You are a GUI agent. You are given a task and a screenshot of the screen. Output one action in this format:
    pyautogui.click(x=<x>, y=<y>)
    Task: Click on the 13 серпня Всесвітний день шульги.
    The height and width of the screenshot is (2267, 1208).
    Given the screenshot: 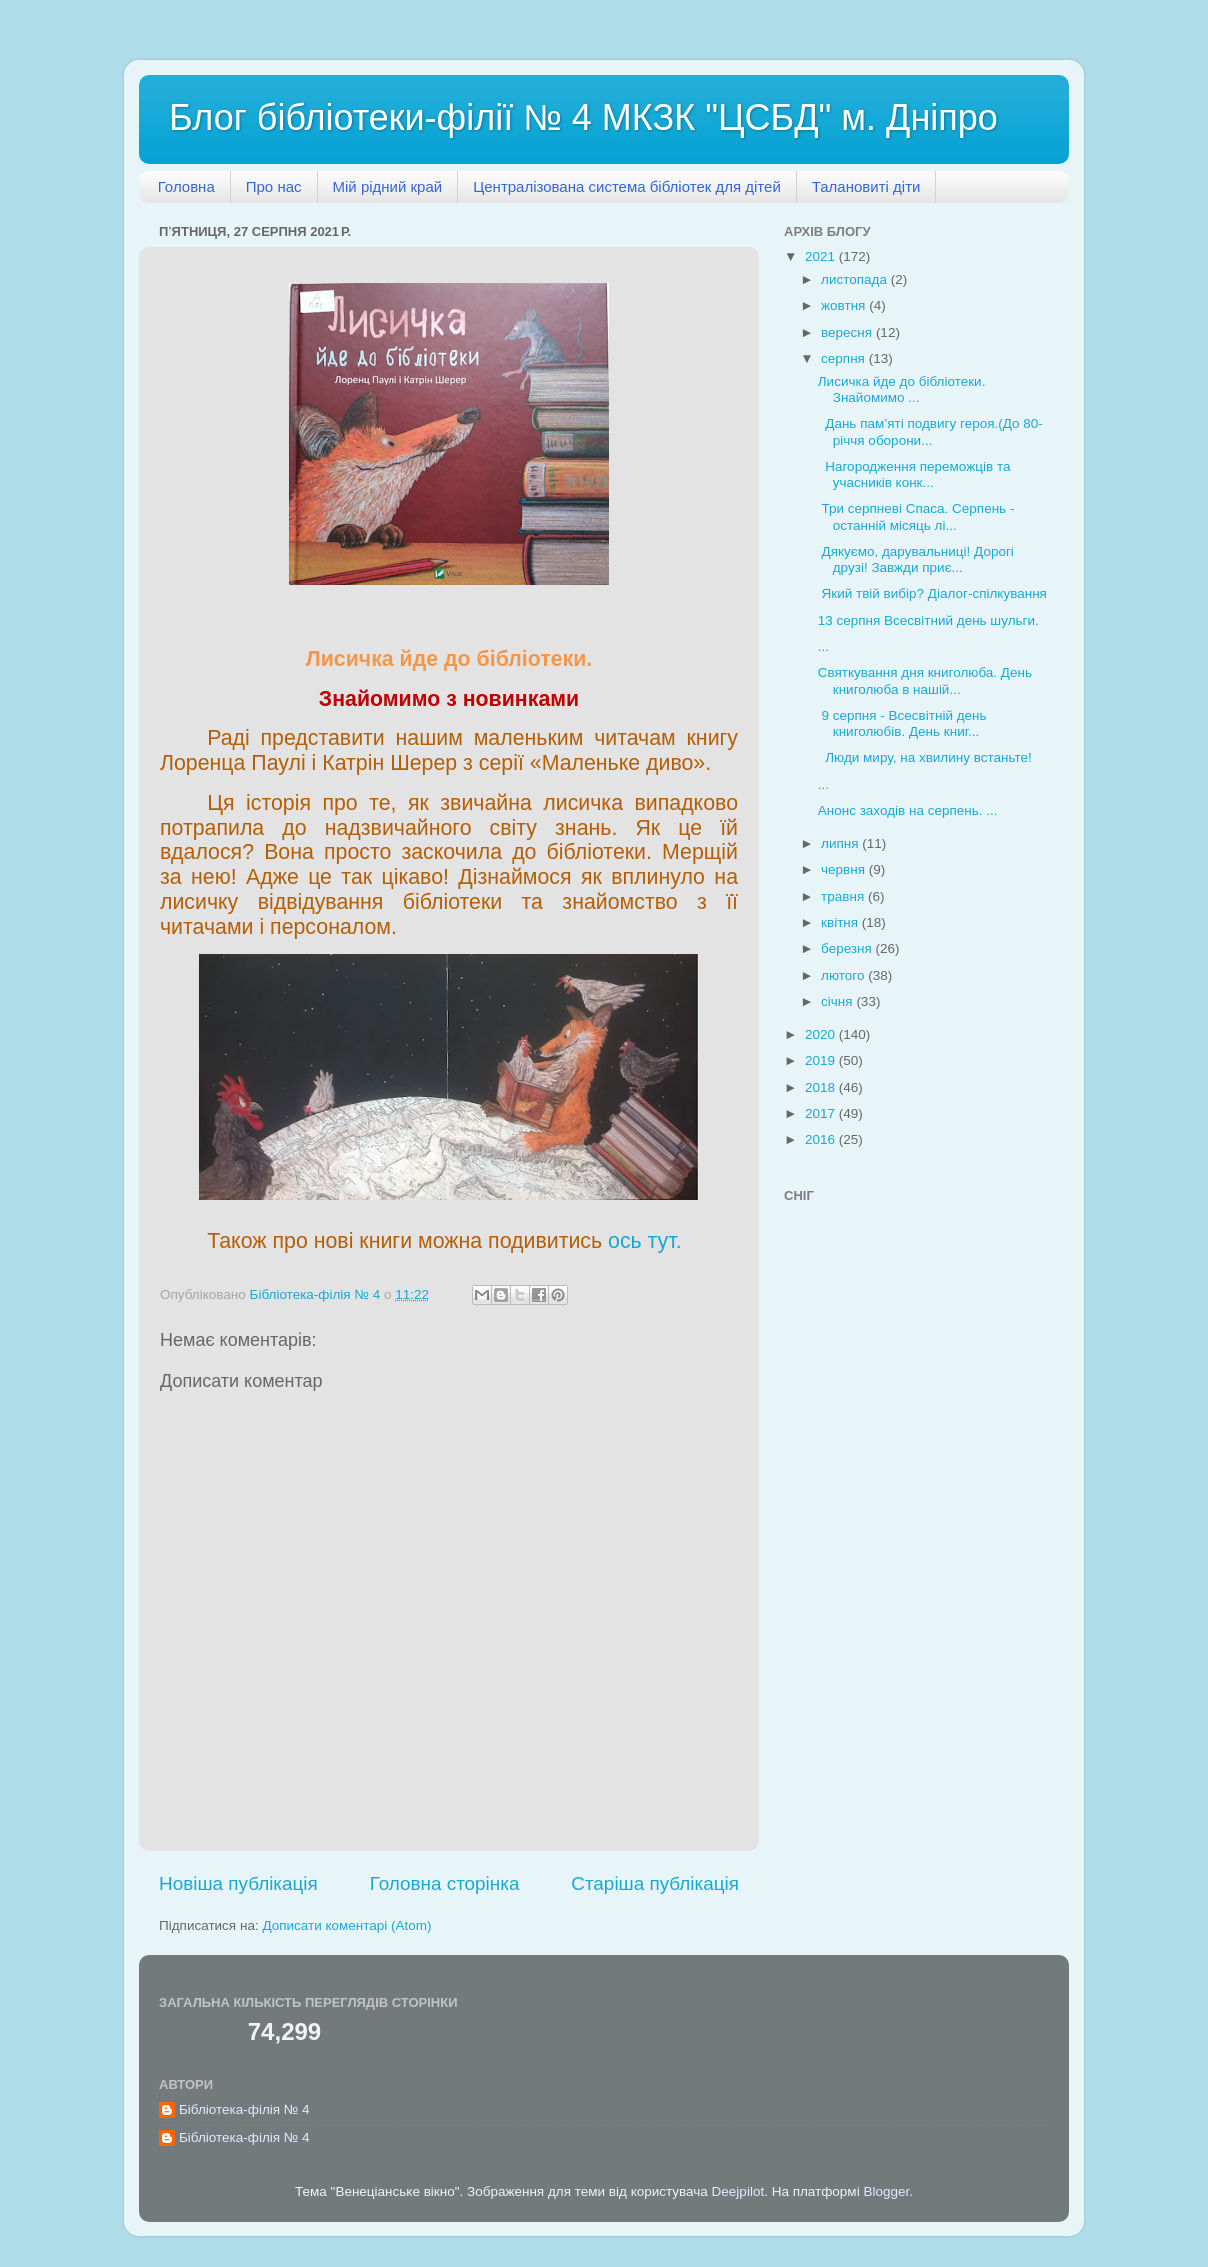 What is the action you would take?
    pyautogui.click(x=928, y=620)
    